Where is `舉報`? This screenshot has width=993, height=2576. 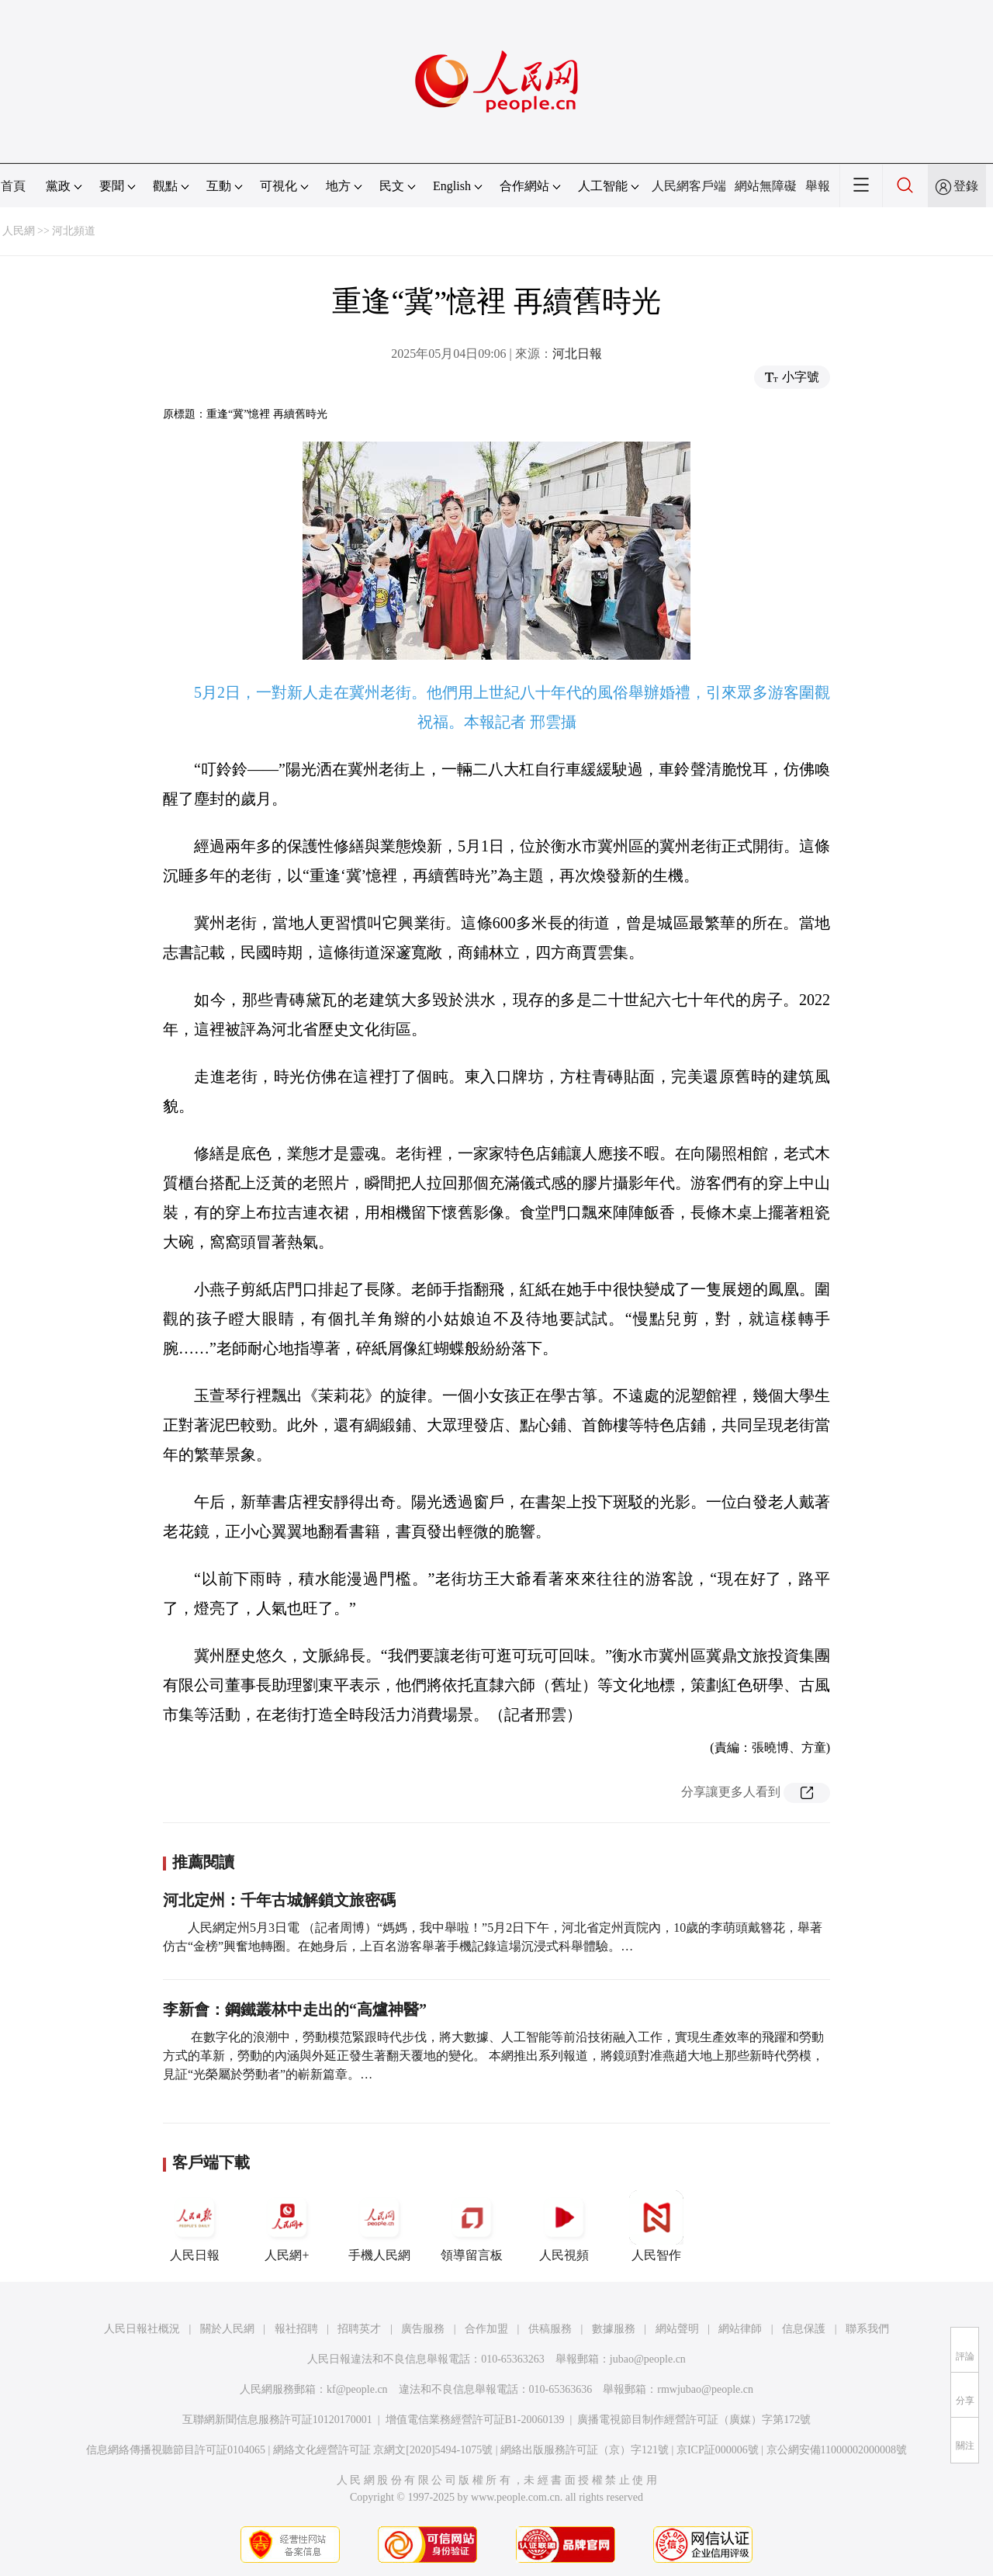
舉報 is located at coordinates (817, 185).